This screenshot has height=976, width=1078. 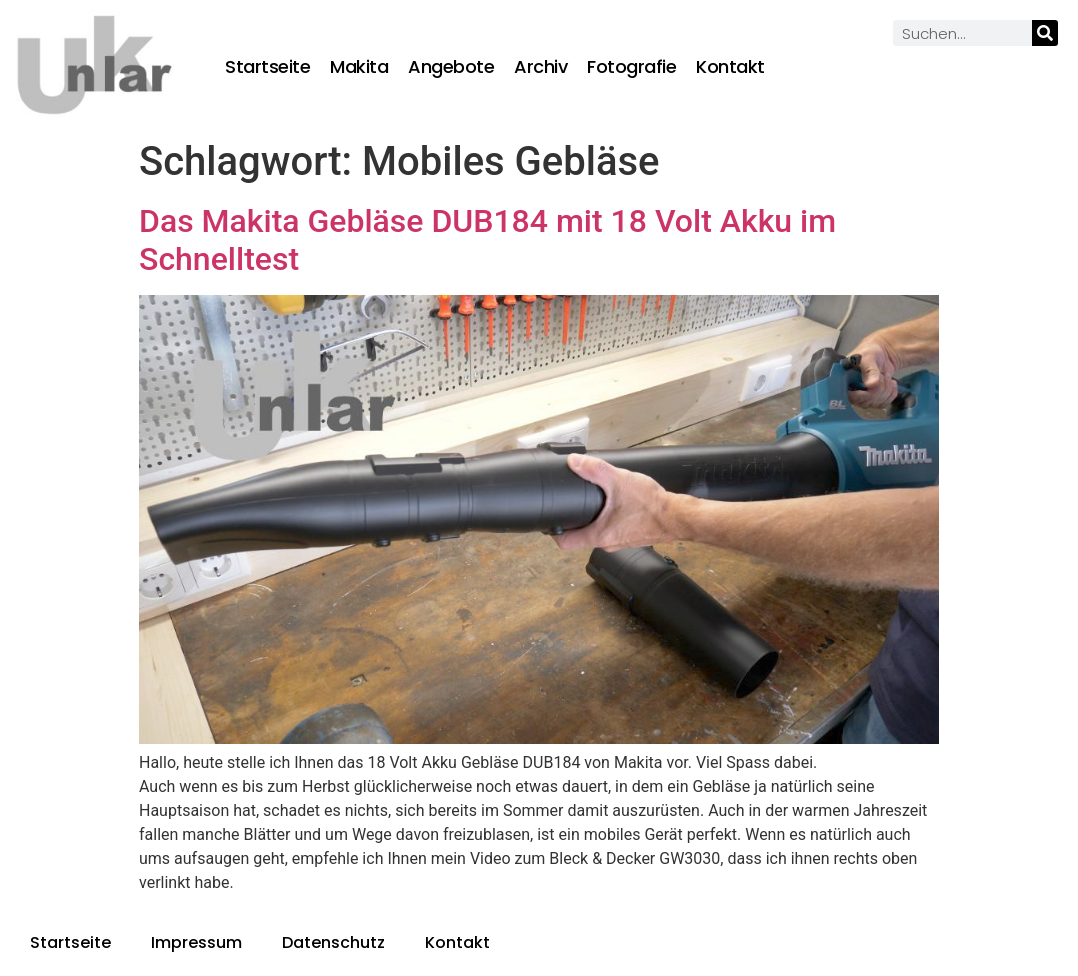 What do you see at coordinates (540, 67) in the screenshot?
I see `Archiv` at bounding box center [540, 67].